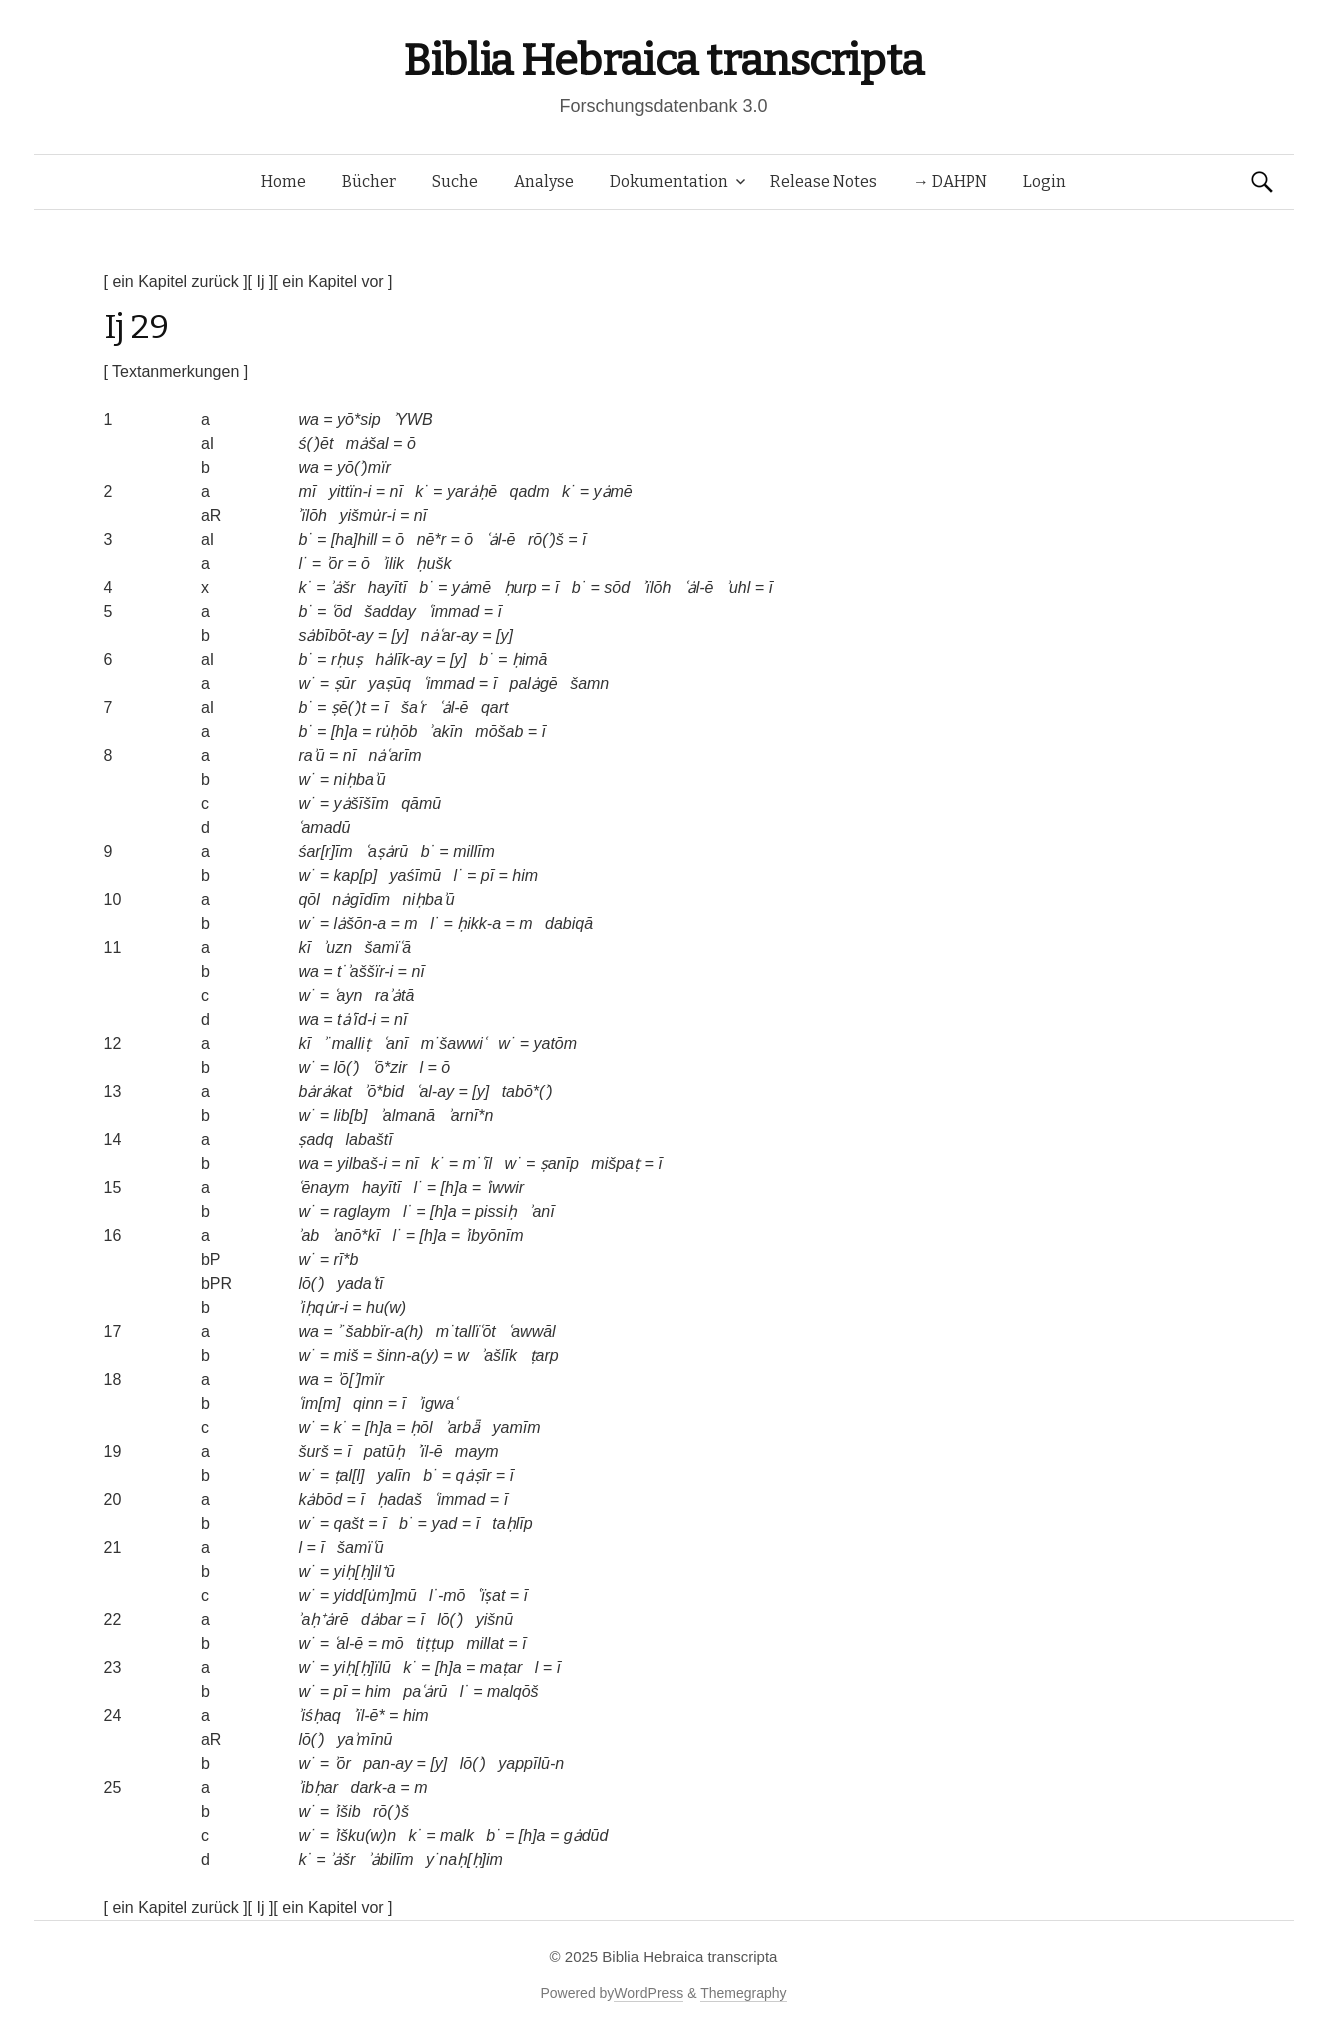 The width and height of the screenshot is (1327, 2029). Describe the element at coordinates (113, 1547) in the screenshot. I see `21` at that location.